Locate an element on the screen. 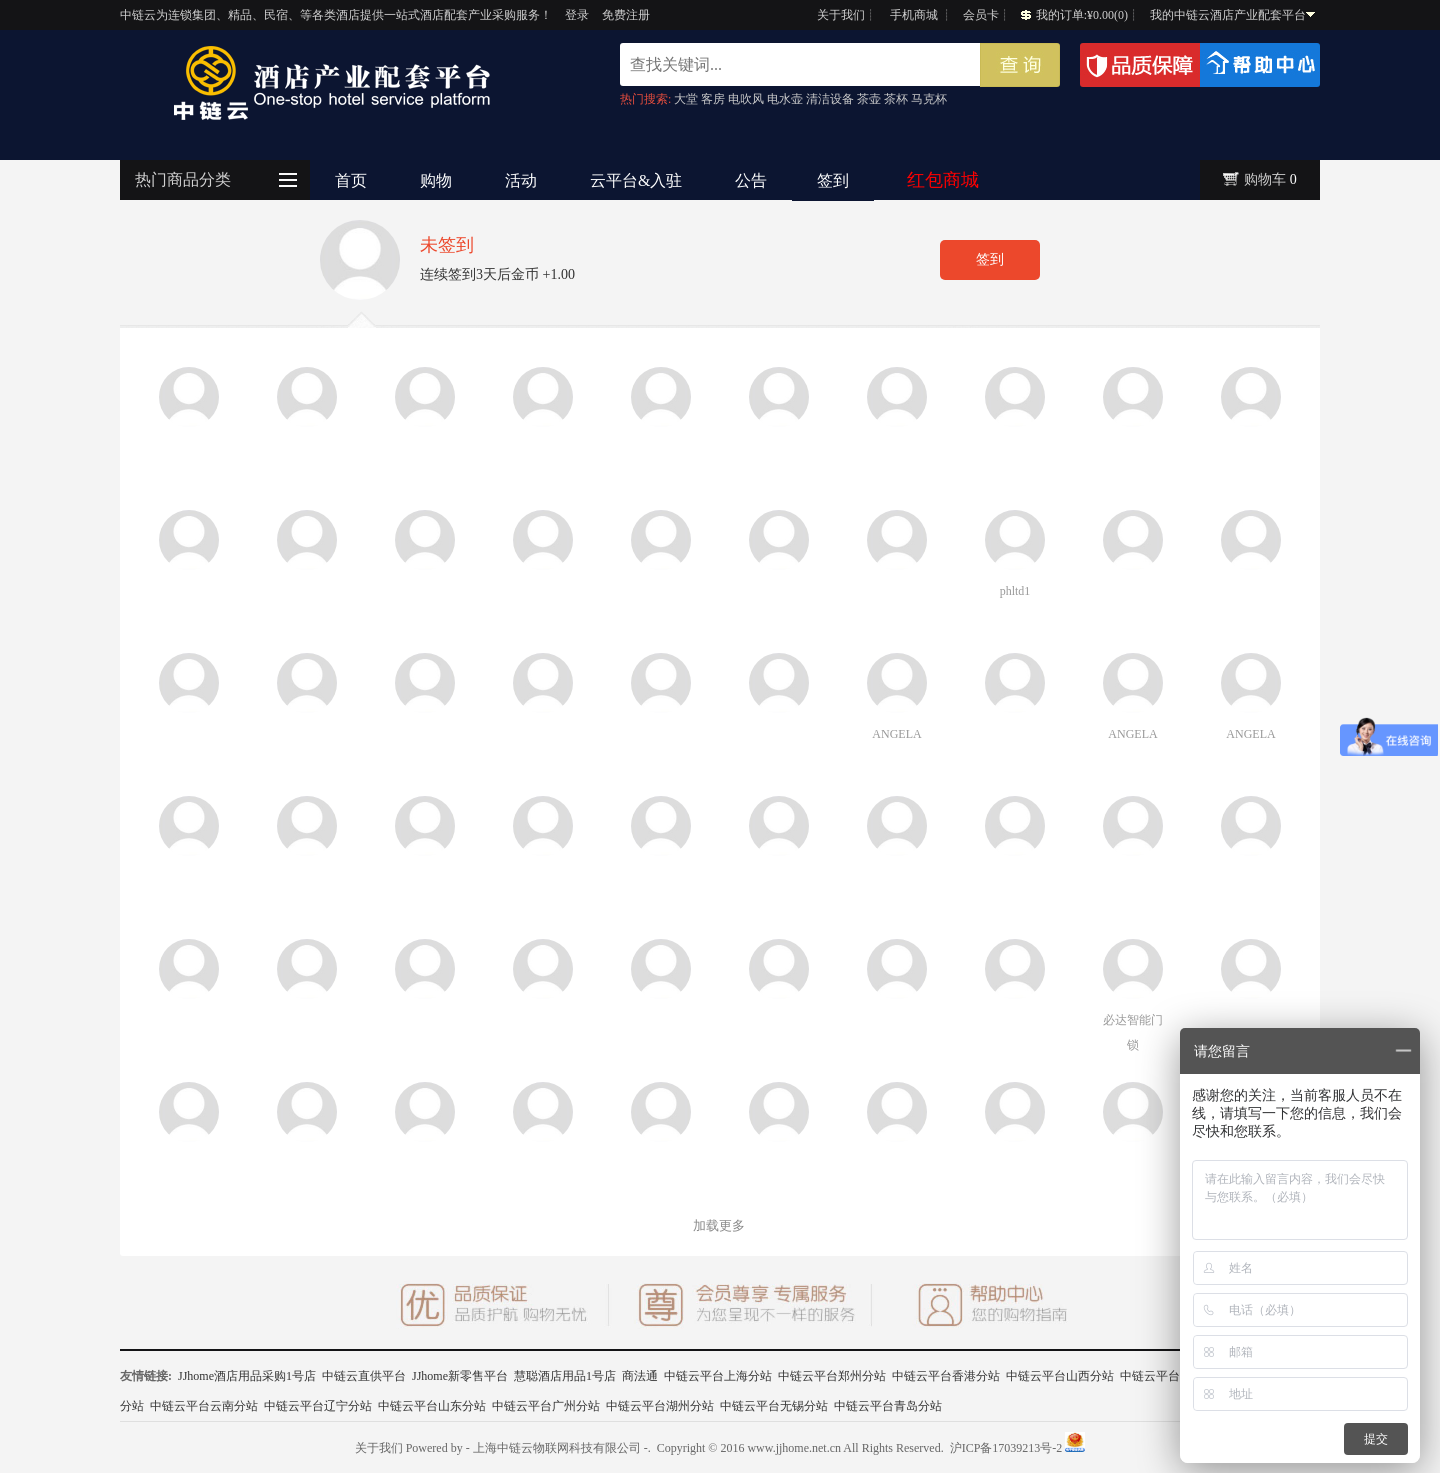 The width and height of the screenshot is (1440, 1473). 会员卡 is located at coordinates (981, 15).